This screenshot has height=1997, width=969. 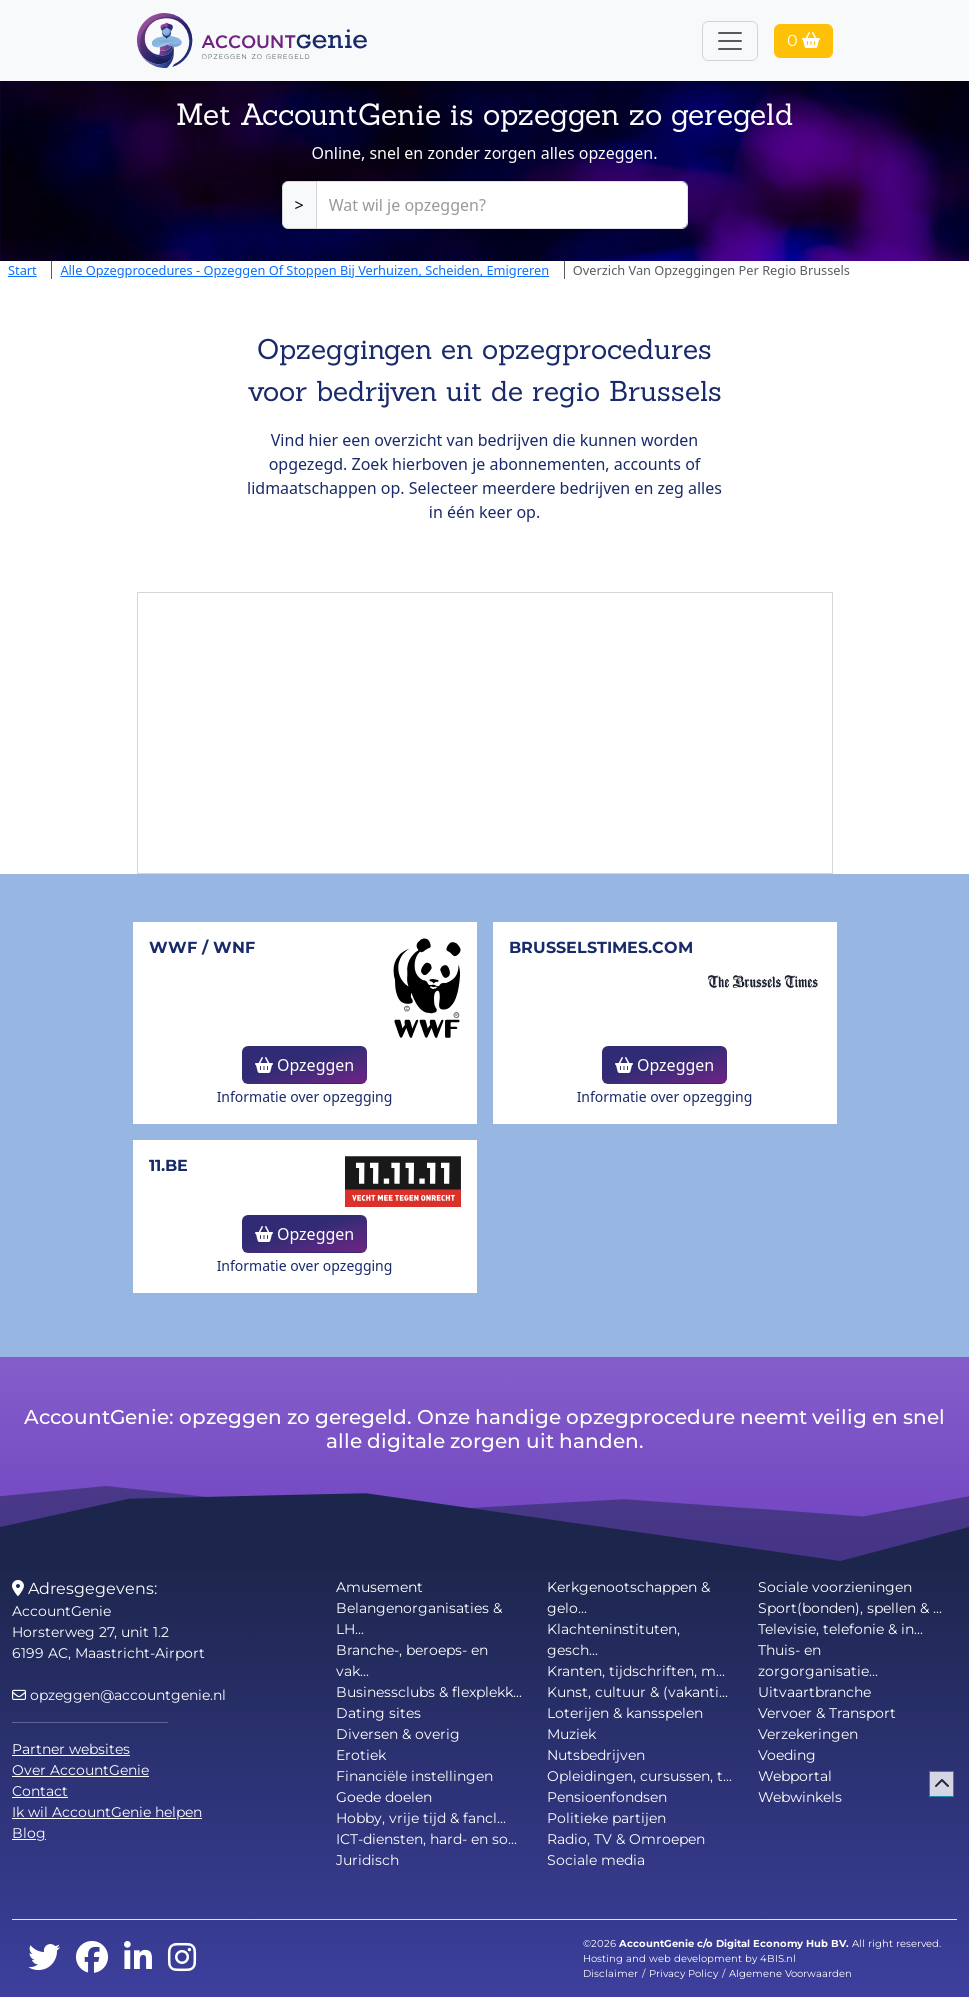 I want to click on Webwinkels, so click(x=800, y=1797).